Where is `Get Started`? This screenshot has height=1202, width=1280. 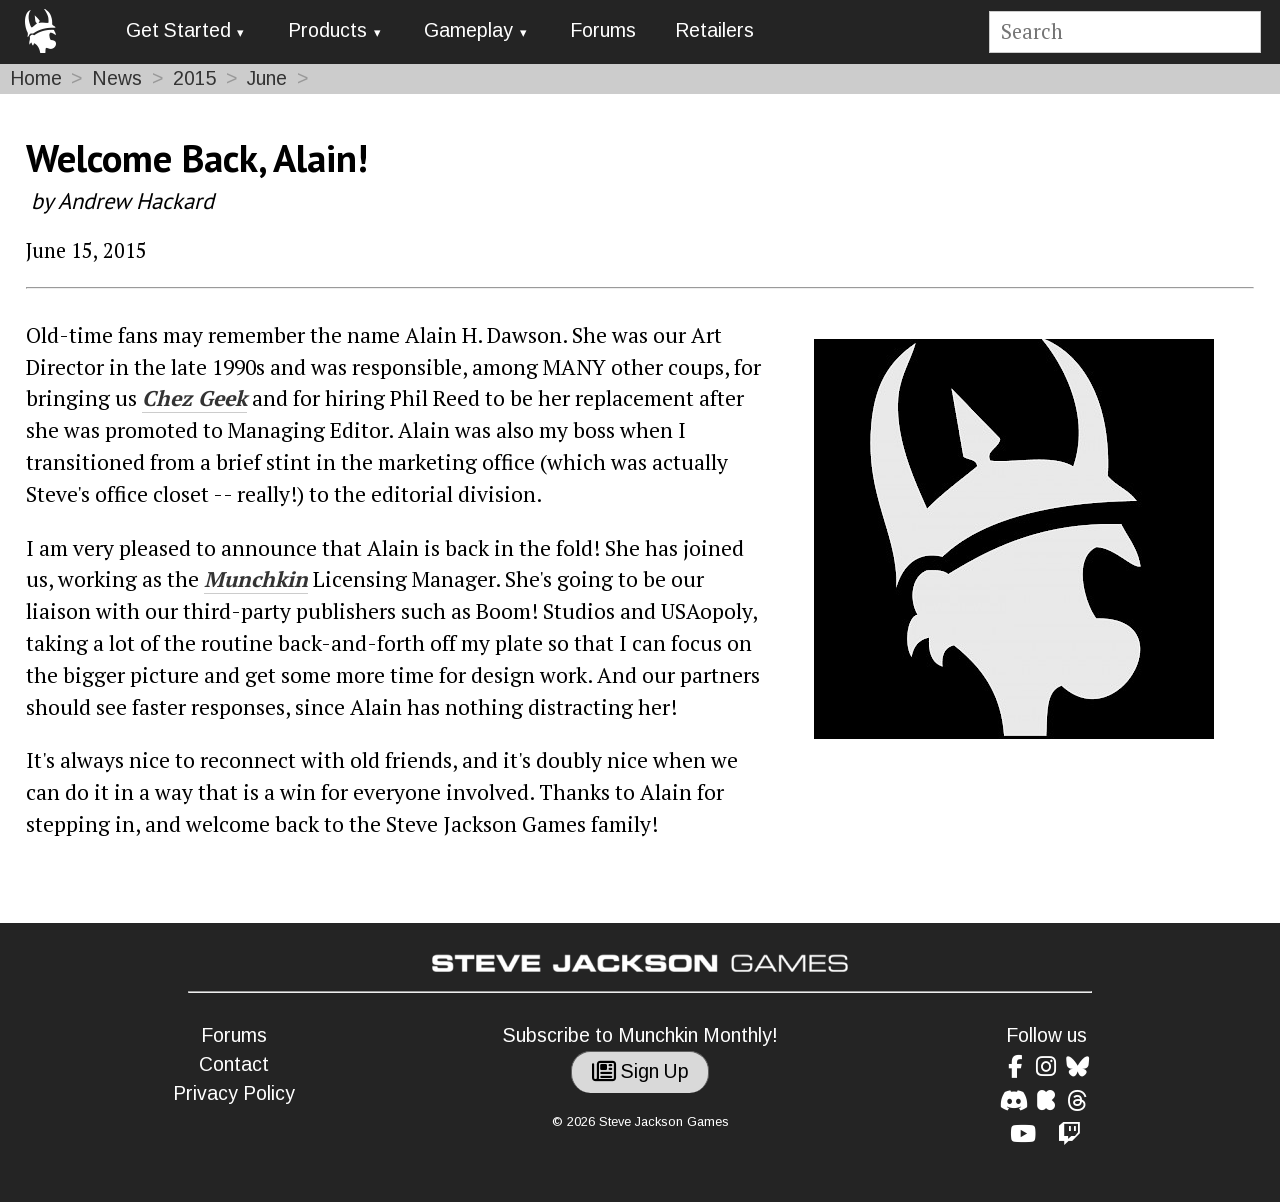
Get Started is located at coordinates (178, 30).